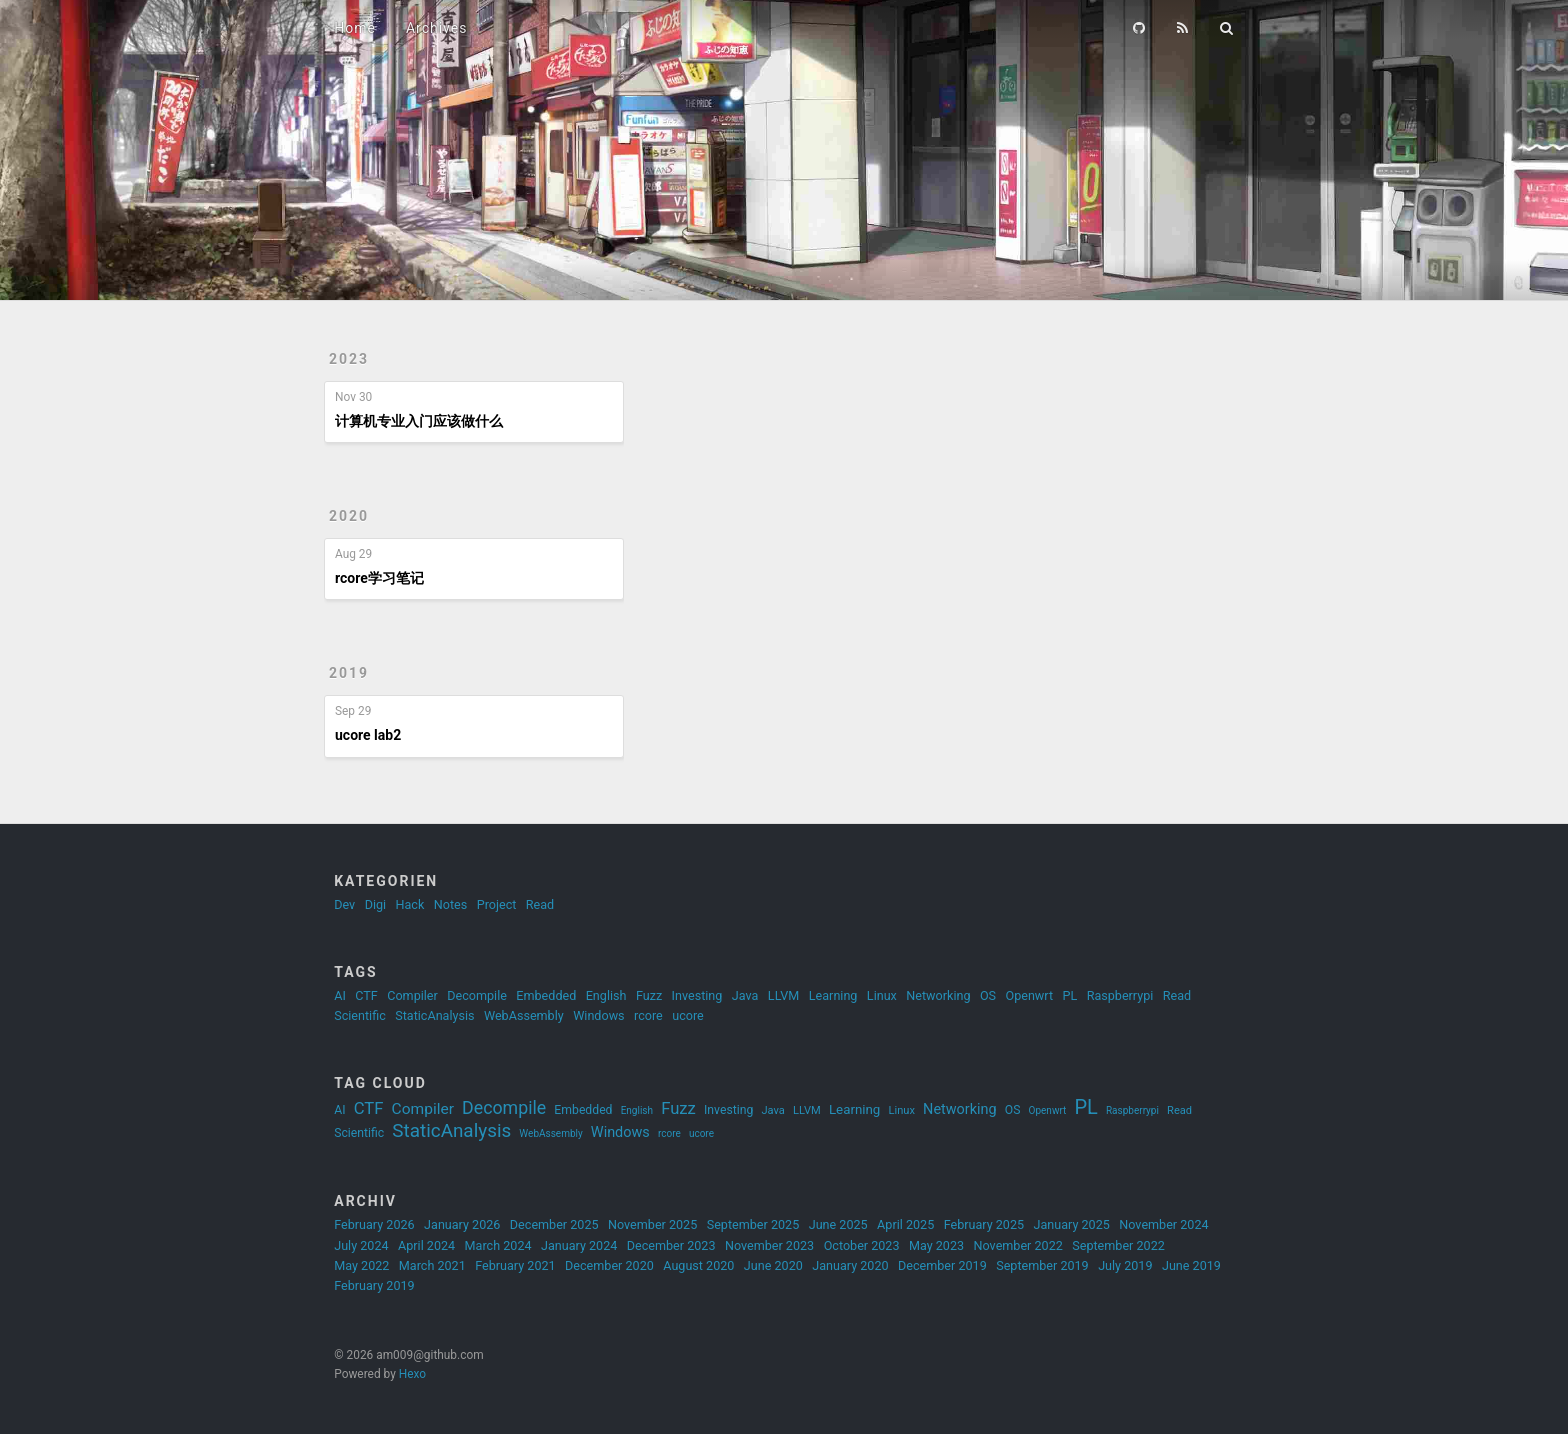  What do you see at coordinates (1018, 1245) in the screenshot?
I see `November 2022` at bounding box center [1018, 1245].